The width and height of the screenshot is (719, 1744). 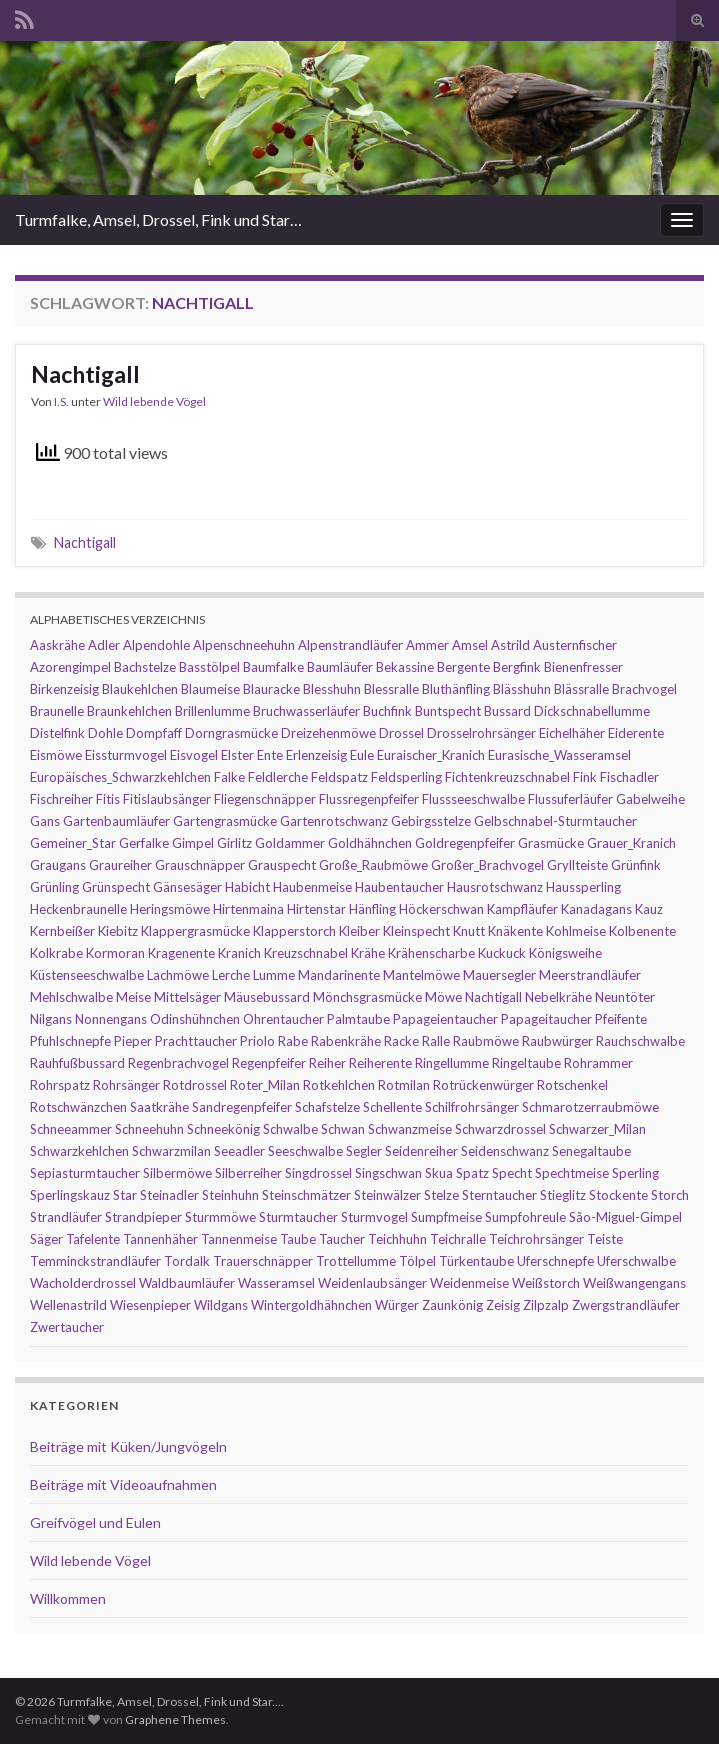 I want to click on Dickschnabellumme, so click(x=592, y=711).